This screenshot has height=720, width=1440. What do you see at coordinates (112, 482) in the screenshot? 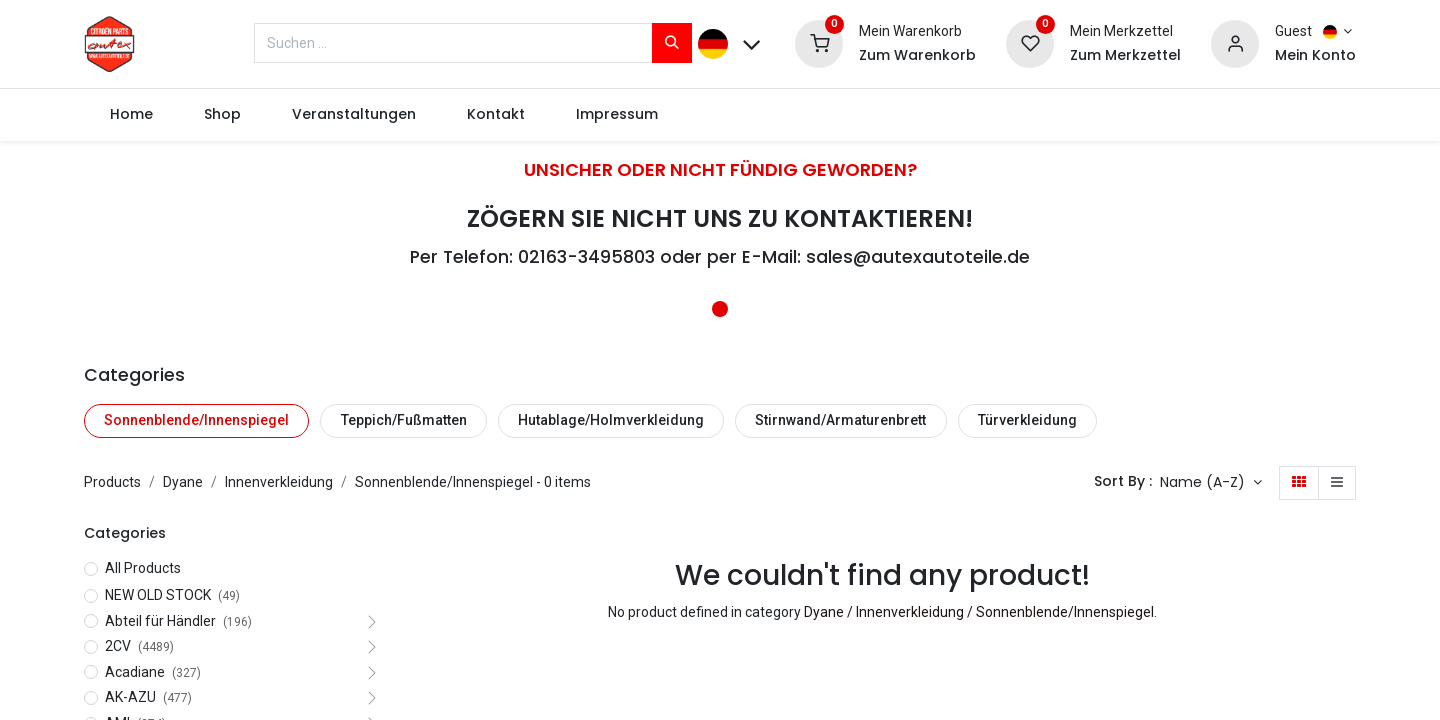
I see `Products` at bounding box center [112, 482].